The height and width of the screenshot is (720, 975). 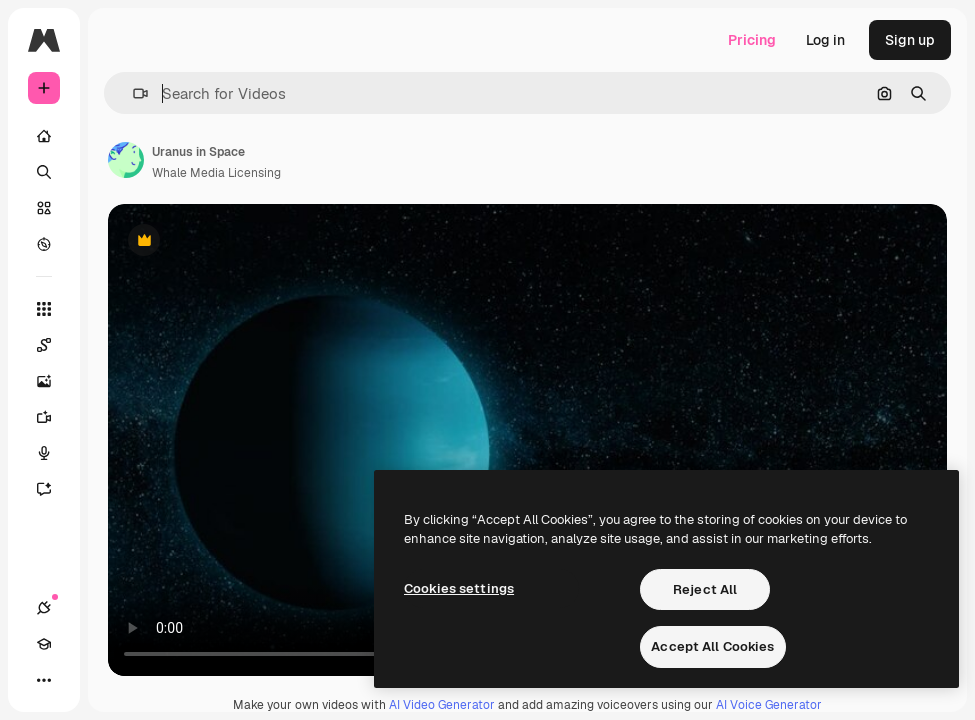 What do you see at coordinates (825, 40) in the screenshot?
I see `Log in` at bounding box center [825, 40].